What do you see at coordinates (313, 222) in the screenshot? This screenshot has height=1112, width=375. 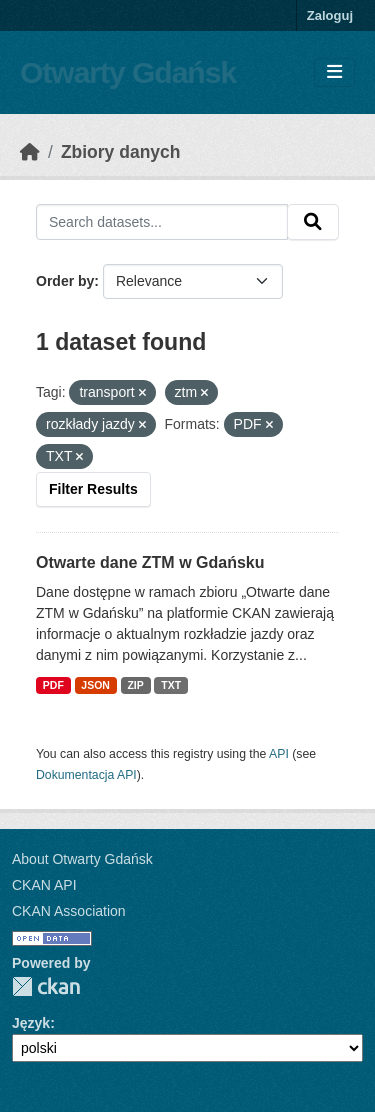 I see `[Submit]` at bounding box center [313, 222].